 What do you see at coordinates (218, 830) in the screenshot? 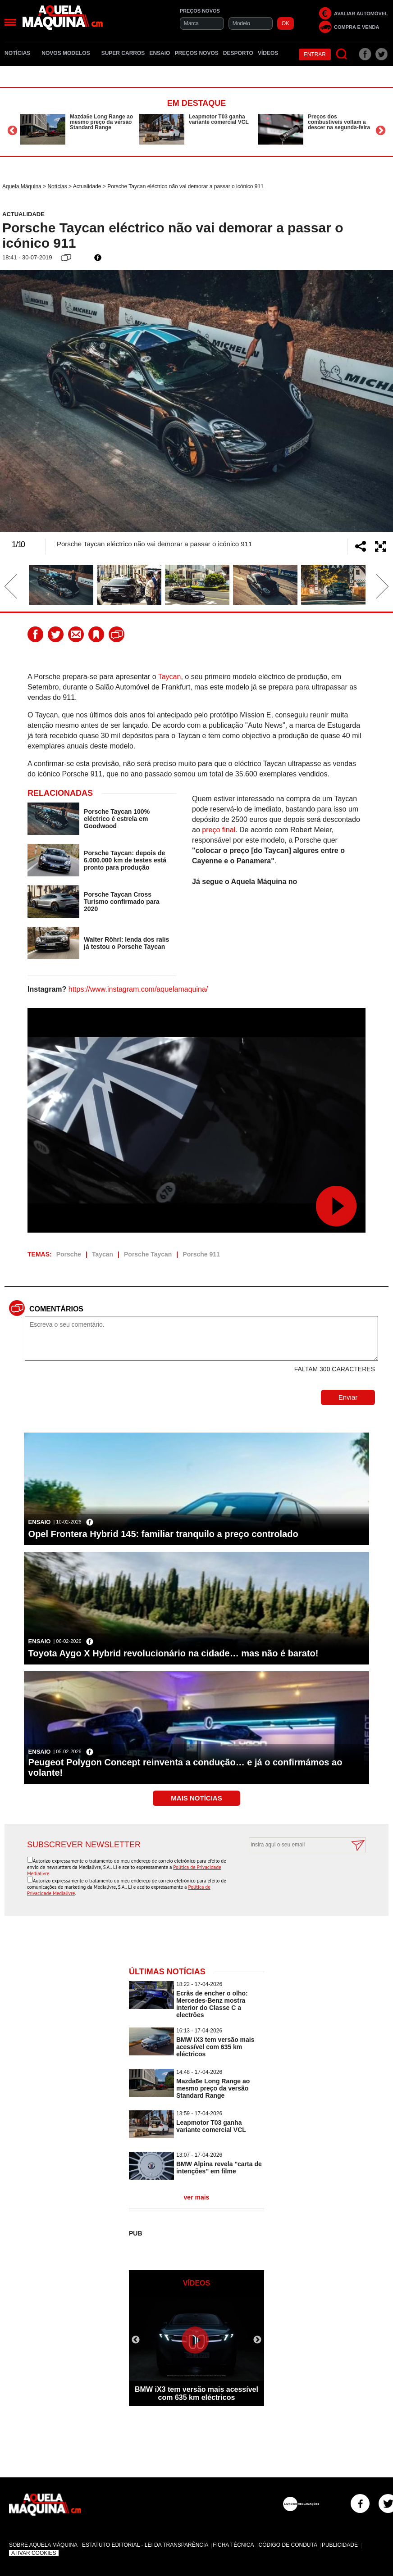
I see `preço final` at bounding box center [218, 830].